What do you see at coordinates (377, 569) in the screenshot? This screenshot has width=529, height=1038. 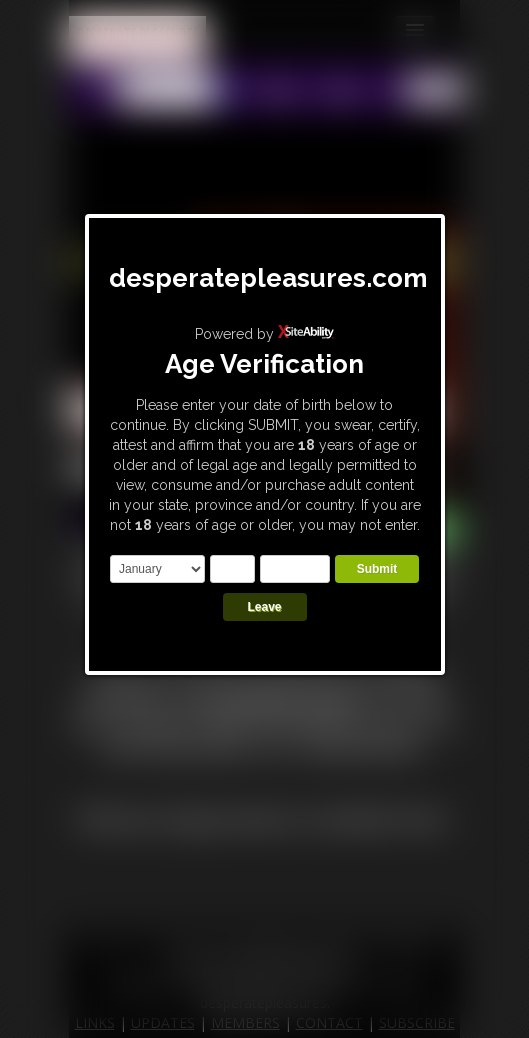 I see `Submit` at bounding box center [377, 569].